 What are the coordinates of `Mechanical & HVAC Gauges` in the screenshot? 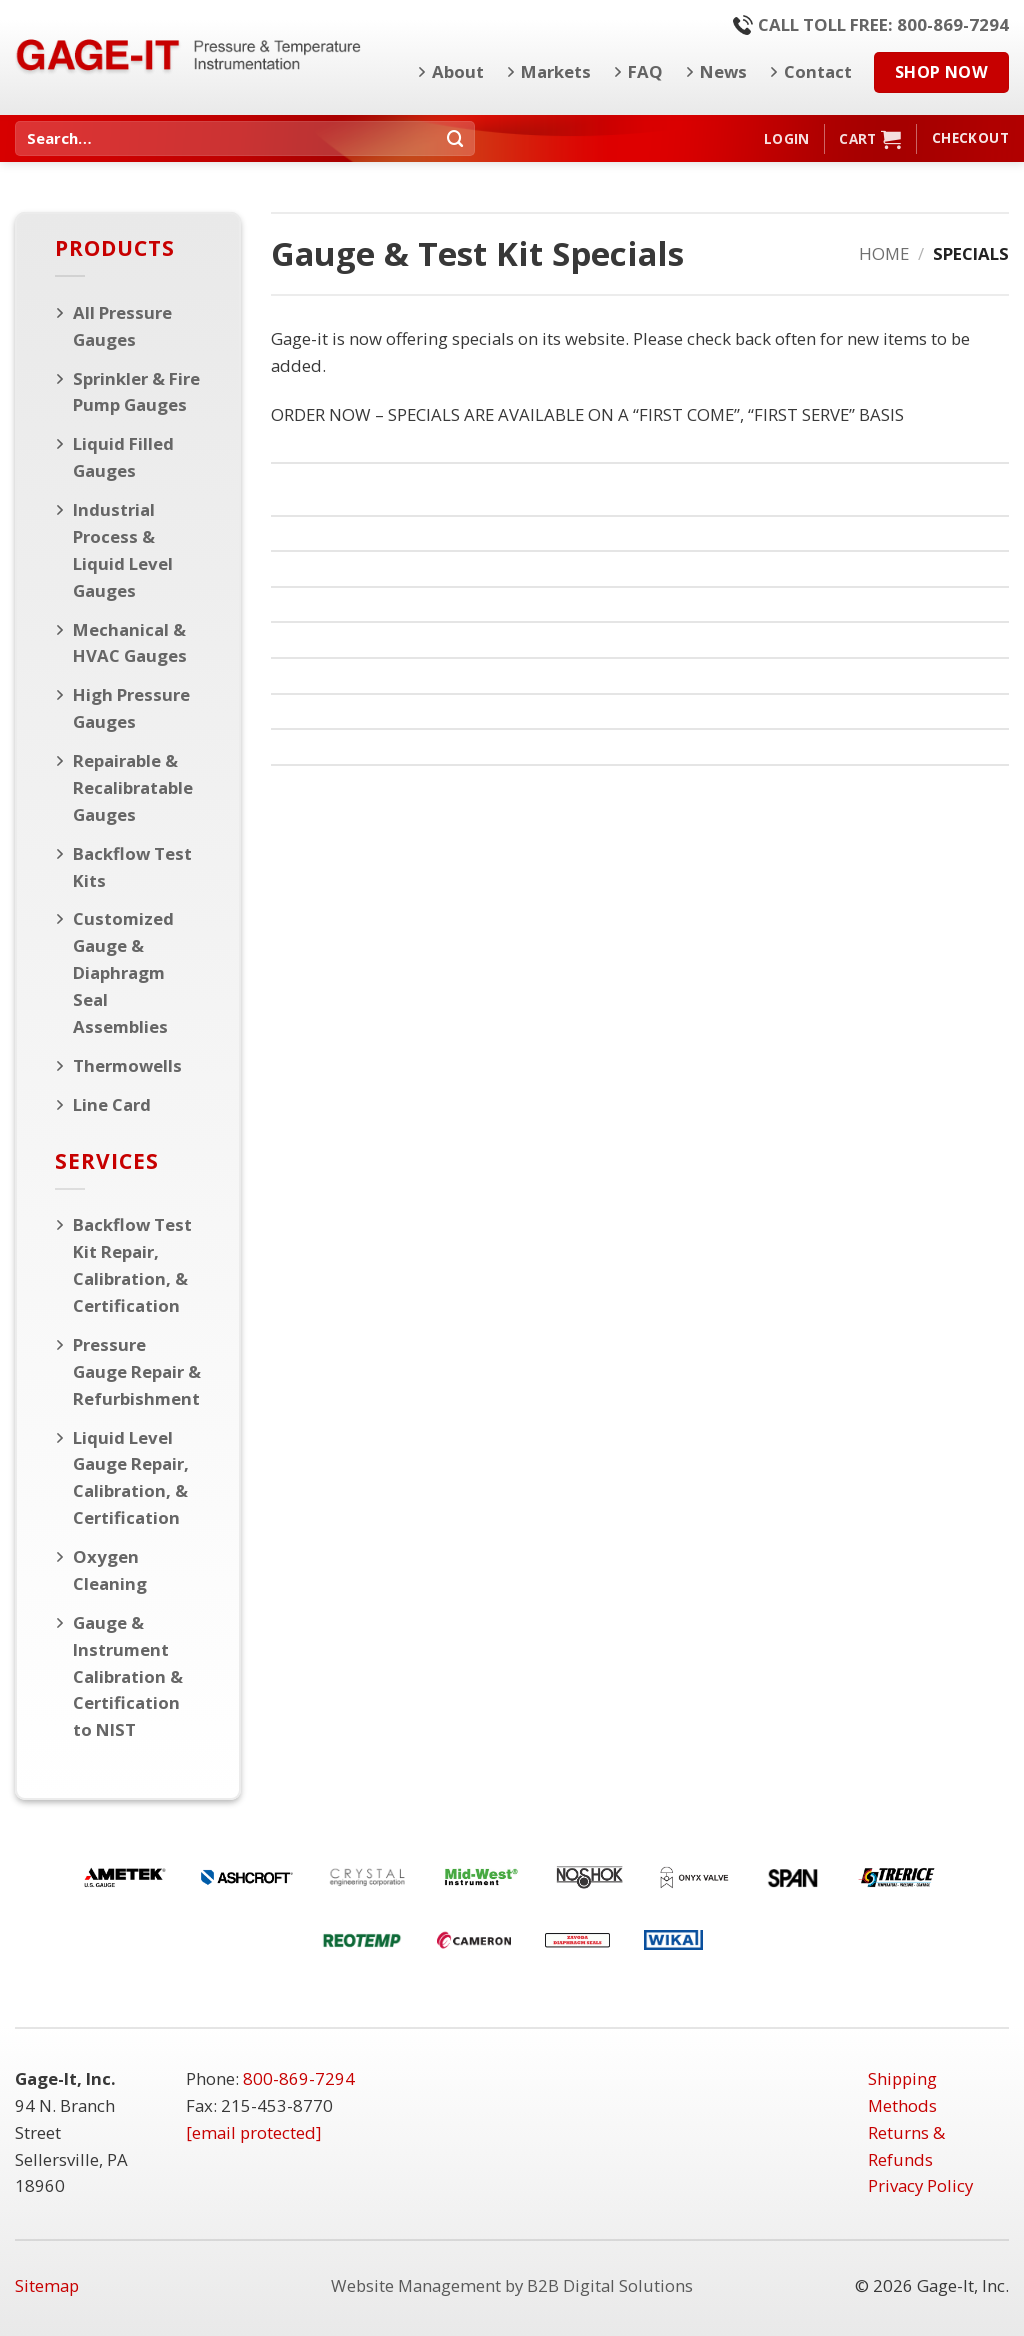 It's located at (130, 643).